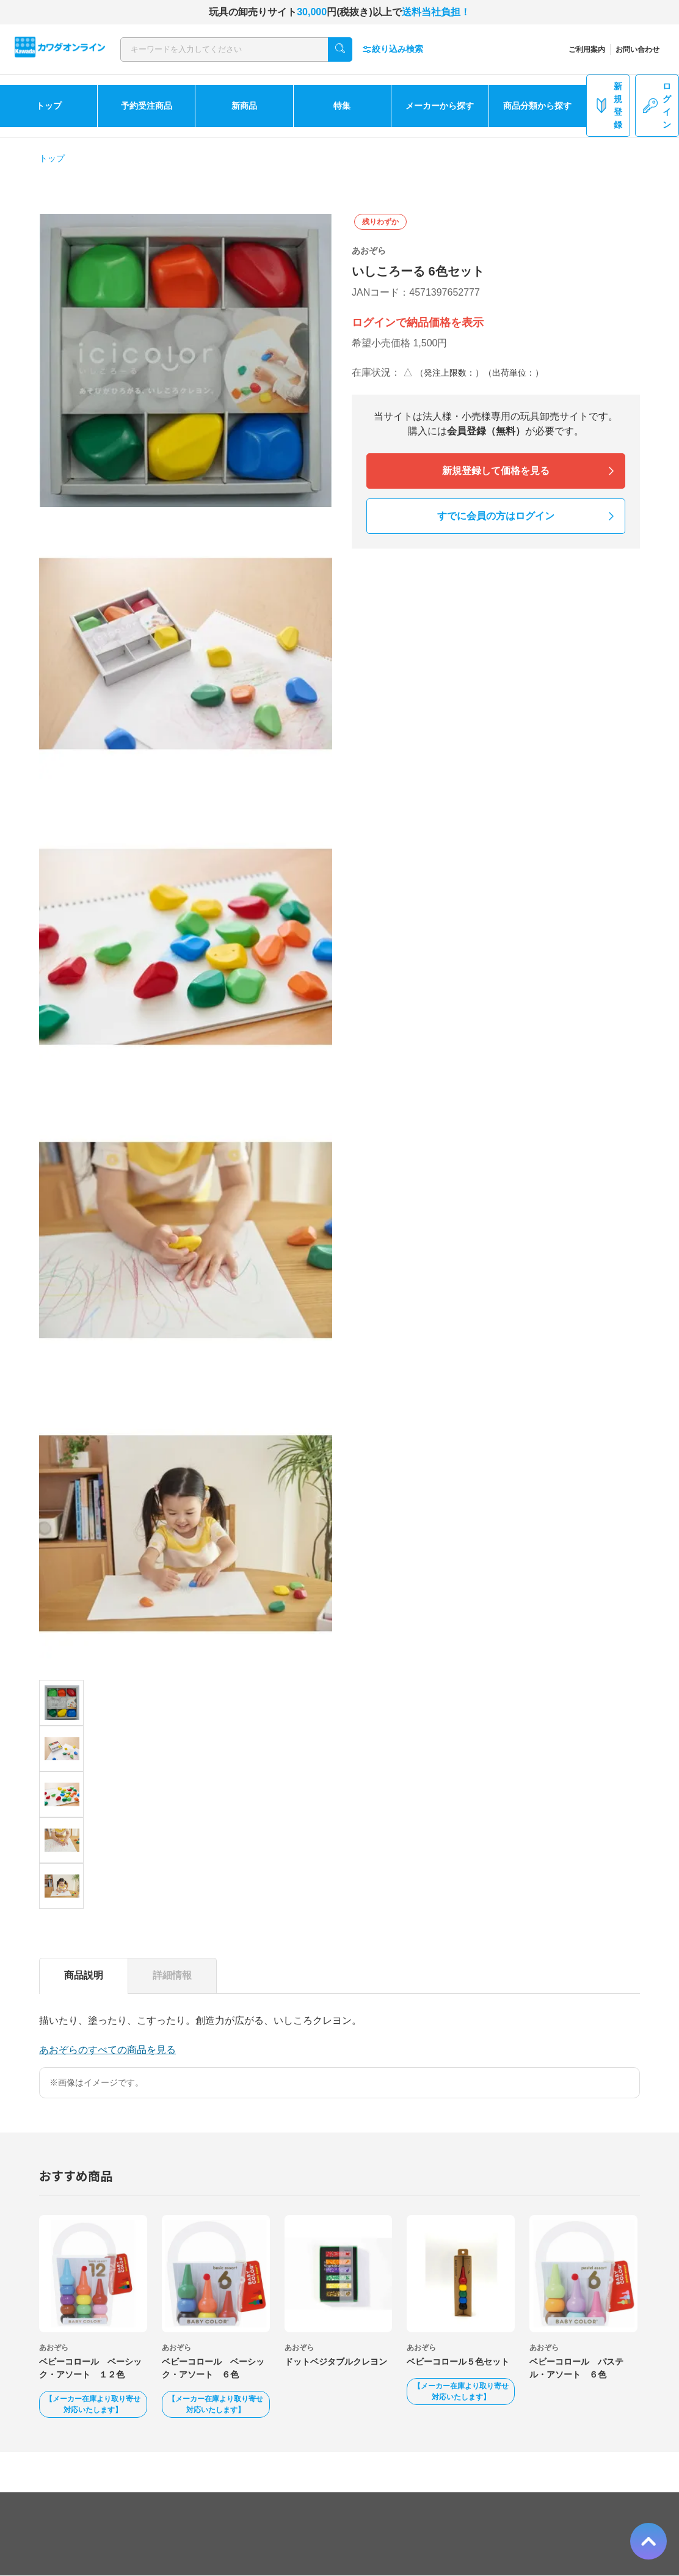 The width and height of the screenshot is (679, 2576). Describe the element at coordinates (608, 105) in the screenshot. I see `新規登録` at that location.